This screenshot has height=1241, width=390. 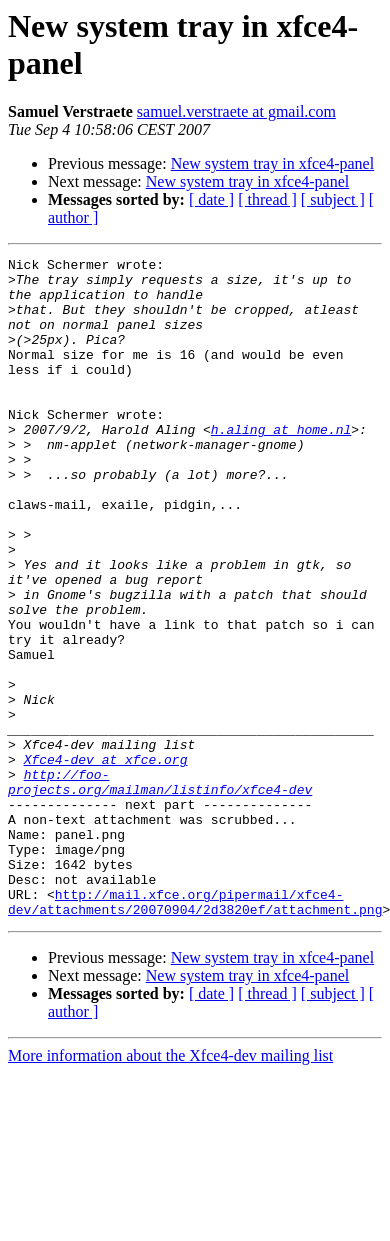 I want to click on [ date ], so click(x=211, y=199).